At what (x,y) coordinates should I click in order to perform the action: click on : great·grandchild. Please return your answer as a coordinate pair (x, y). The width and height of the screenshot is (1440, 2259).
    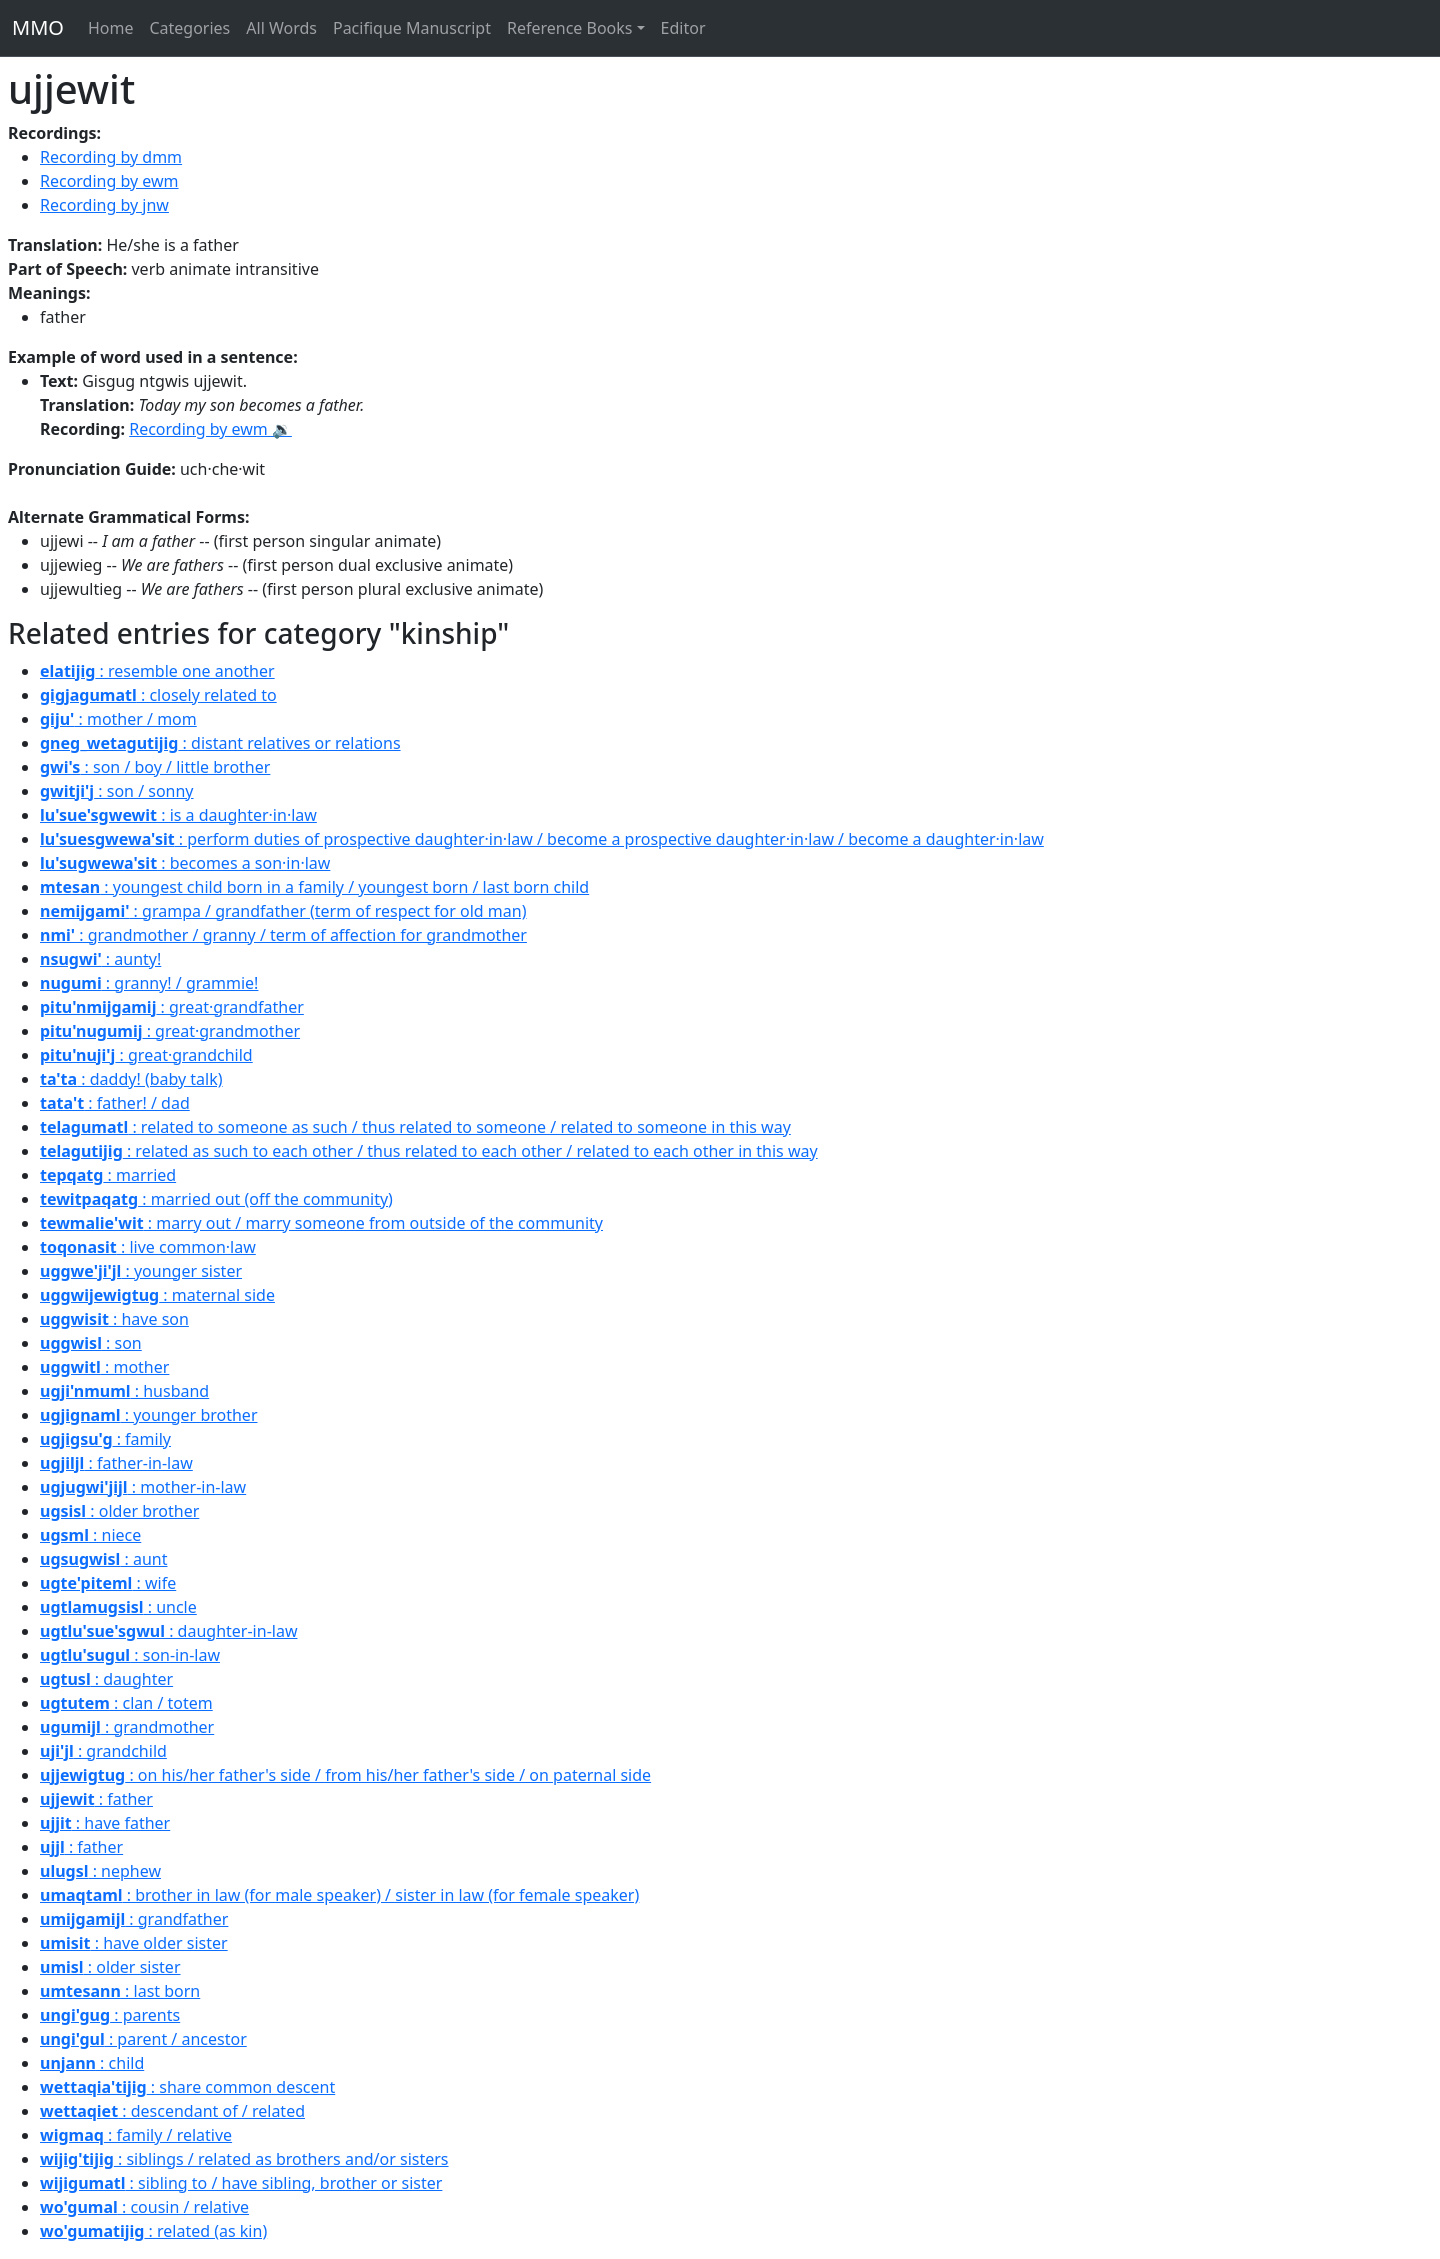
    Looking at the image, I should click on (146, 1055).